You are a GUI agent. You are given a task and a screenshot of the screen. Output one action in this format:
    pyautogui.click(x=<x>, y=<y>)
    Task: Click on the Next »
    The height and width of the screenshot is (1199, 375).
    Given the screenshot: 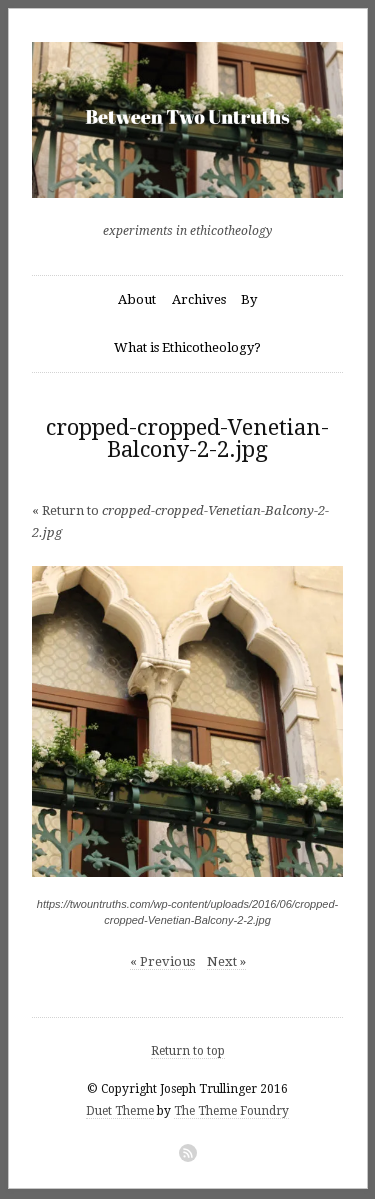 What is the action you would take?
    pyautogui.click(x=226, y=961)
    